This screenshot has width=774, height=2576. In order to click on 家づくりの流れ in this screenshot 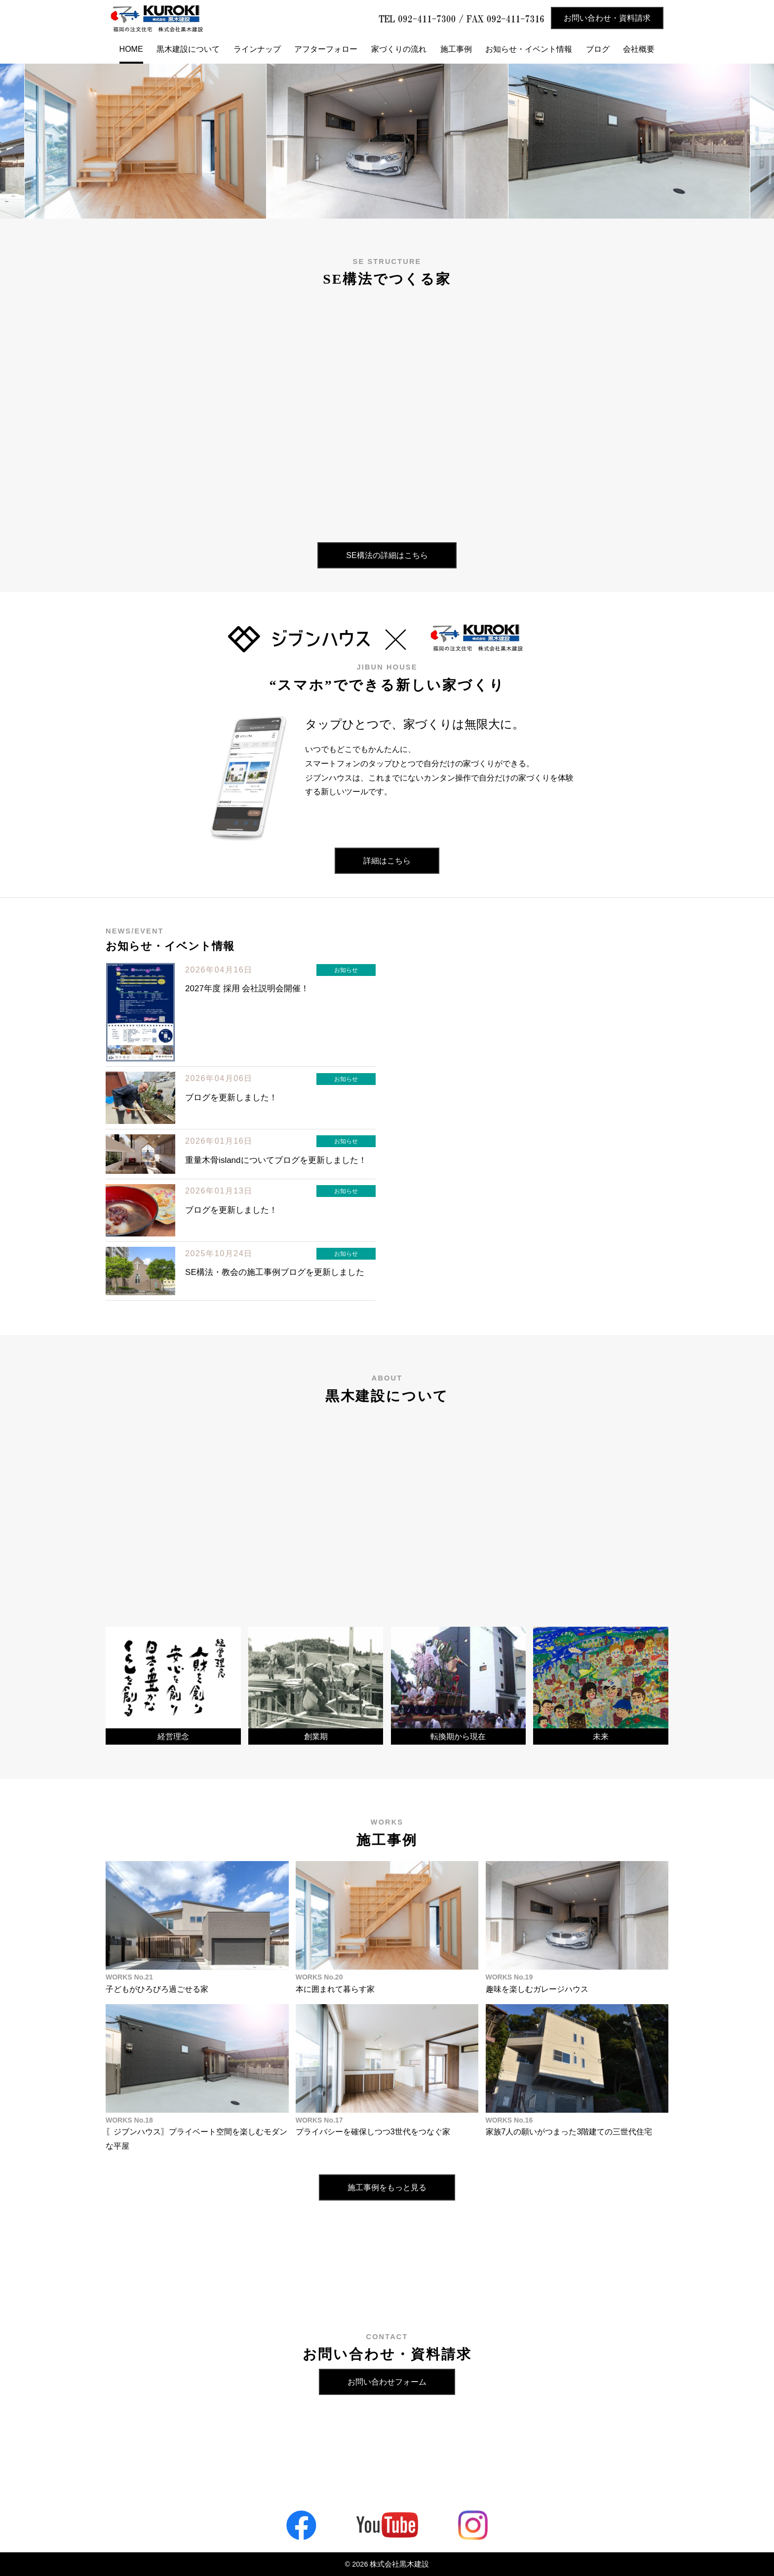, I will do `click(398, 49)`.